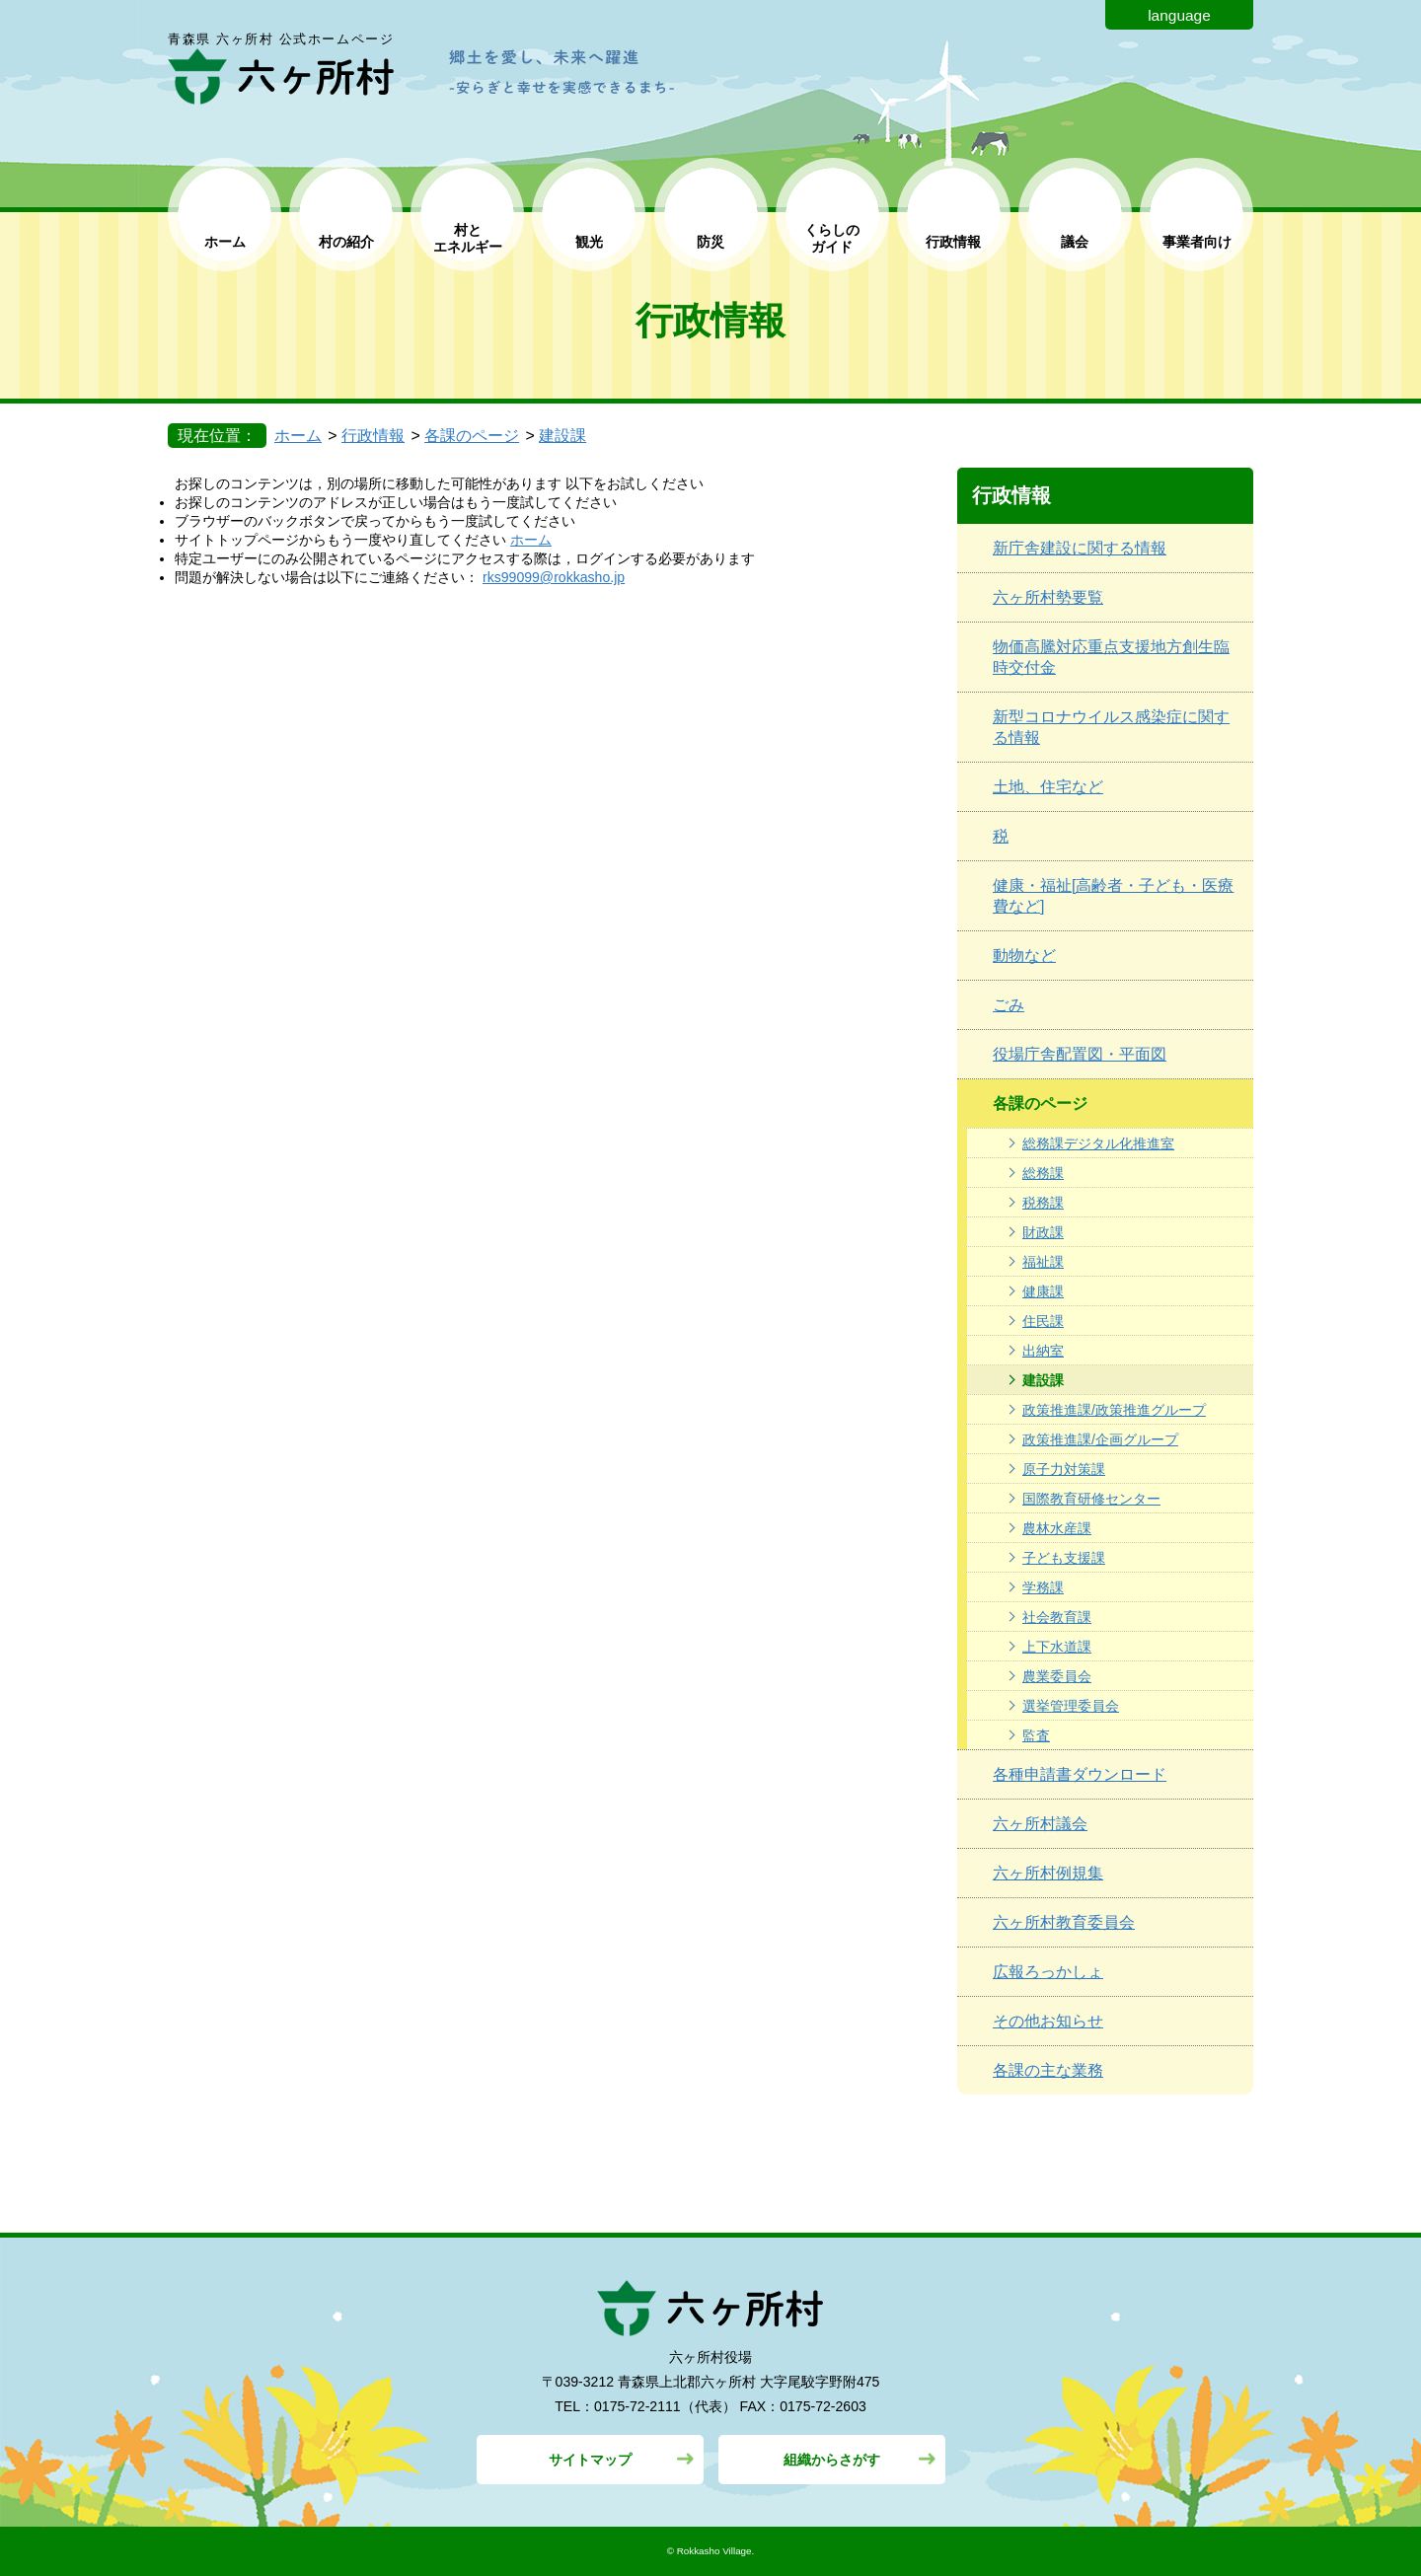 Image resolution: width=1421 pixels, height=2576 pixels. What do you see at coordinates (1008, 1004) in the screenshot?
I see `ごみ` at bounding box center [1008, 1004].